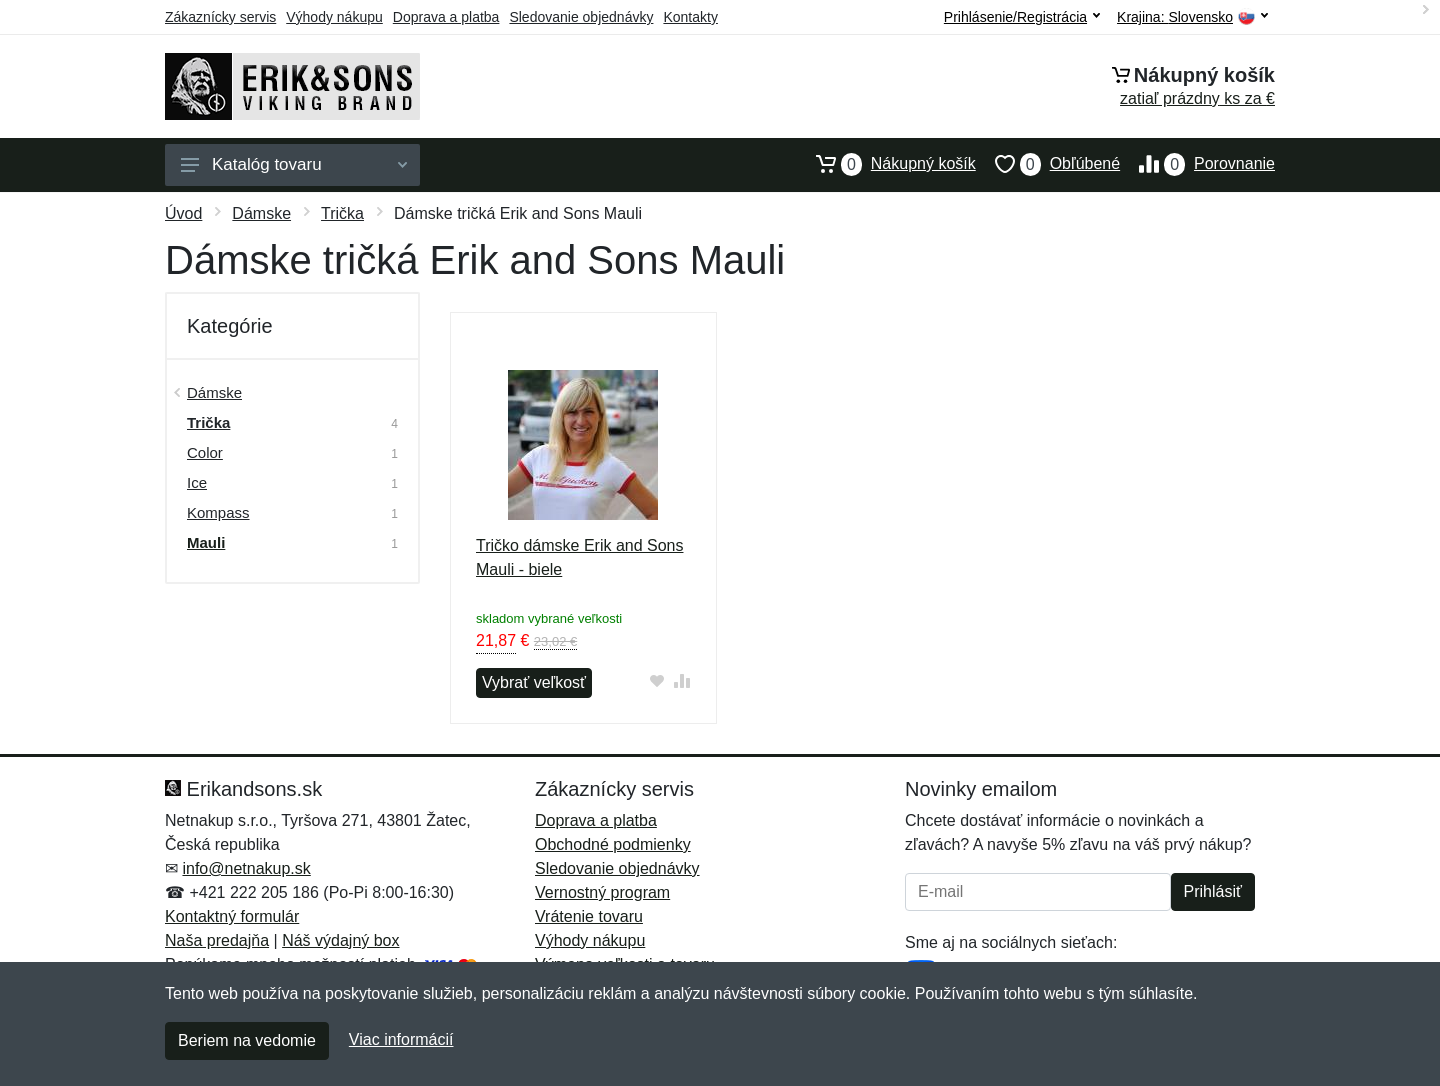  What do you see at coordinates (446, 17) in the screenshot?
I see `Doprava a platba` at bounding box center [446, 17].